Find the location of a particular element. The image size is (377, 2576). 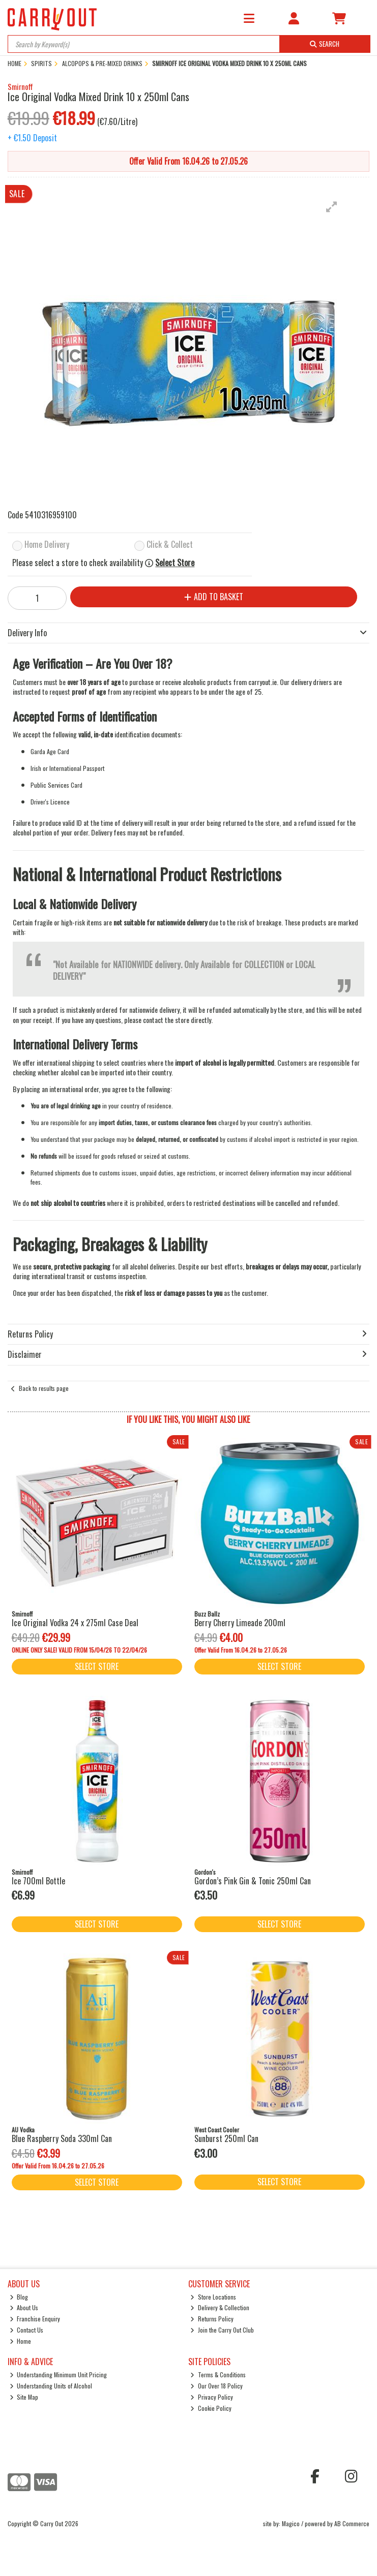

Contact Us is located at coordinates (27, 2329).